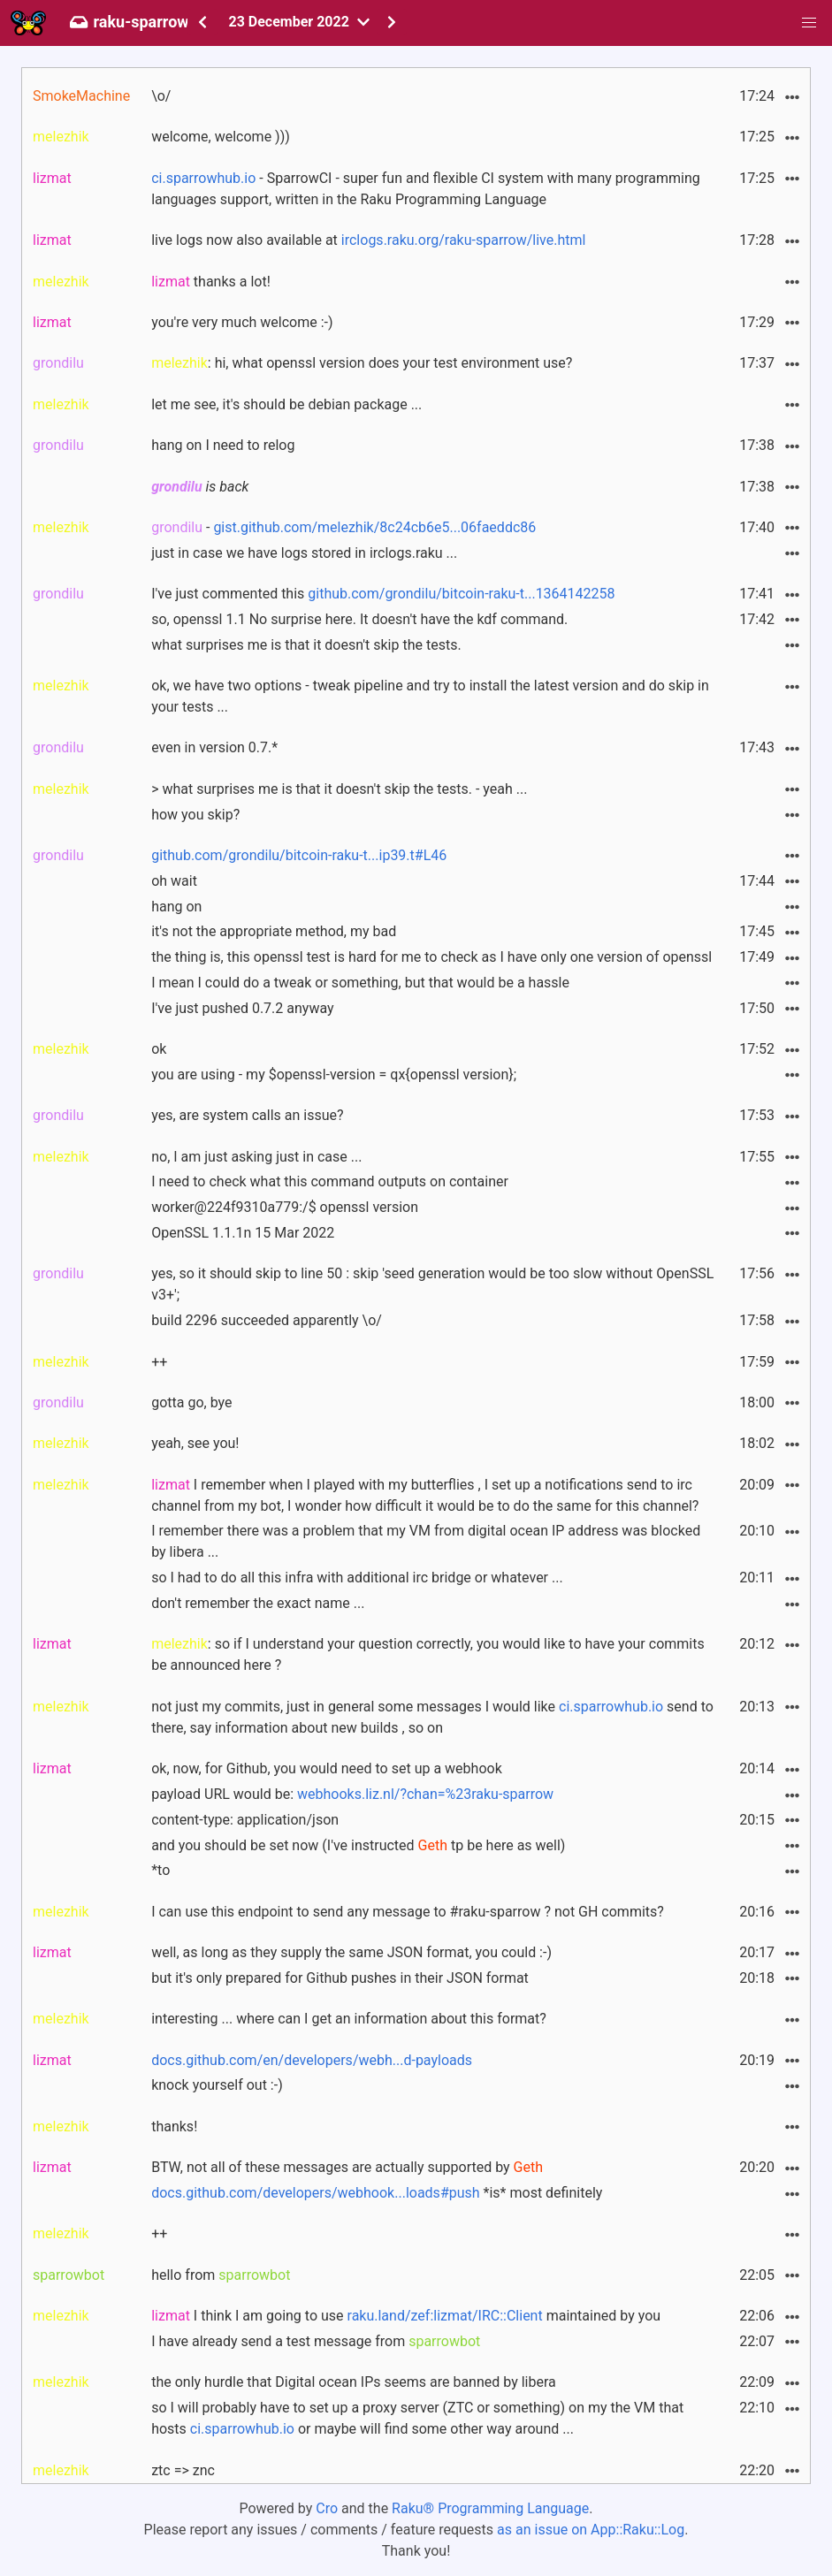 The image size is (832, 2576). What do you see at coordinates (311, 2060) in the screenshot?
I see `docs.github.com/en/developers/webh...d-payloads` at bounding box center [311, 2060].